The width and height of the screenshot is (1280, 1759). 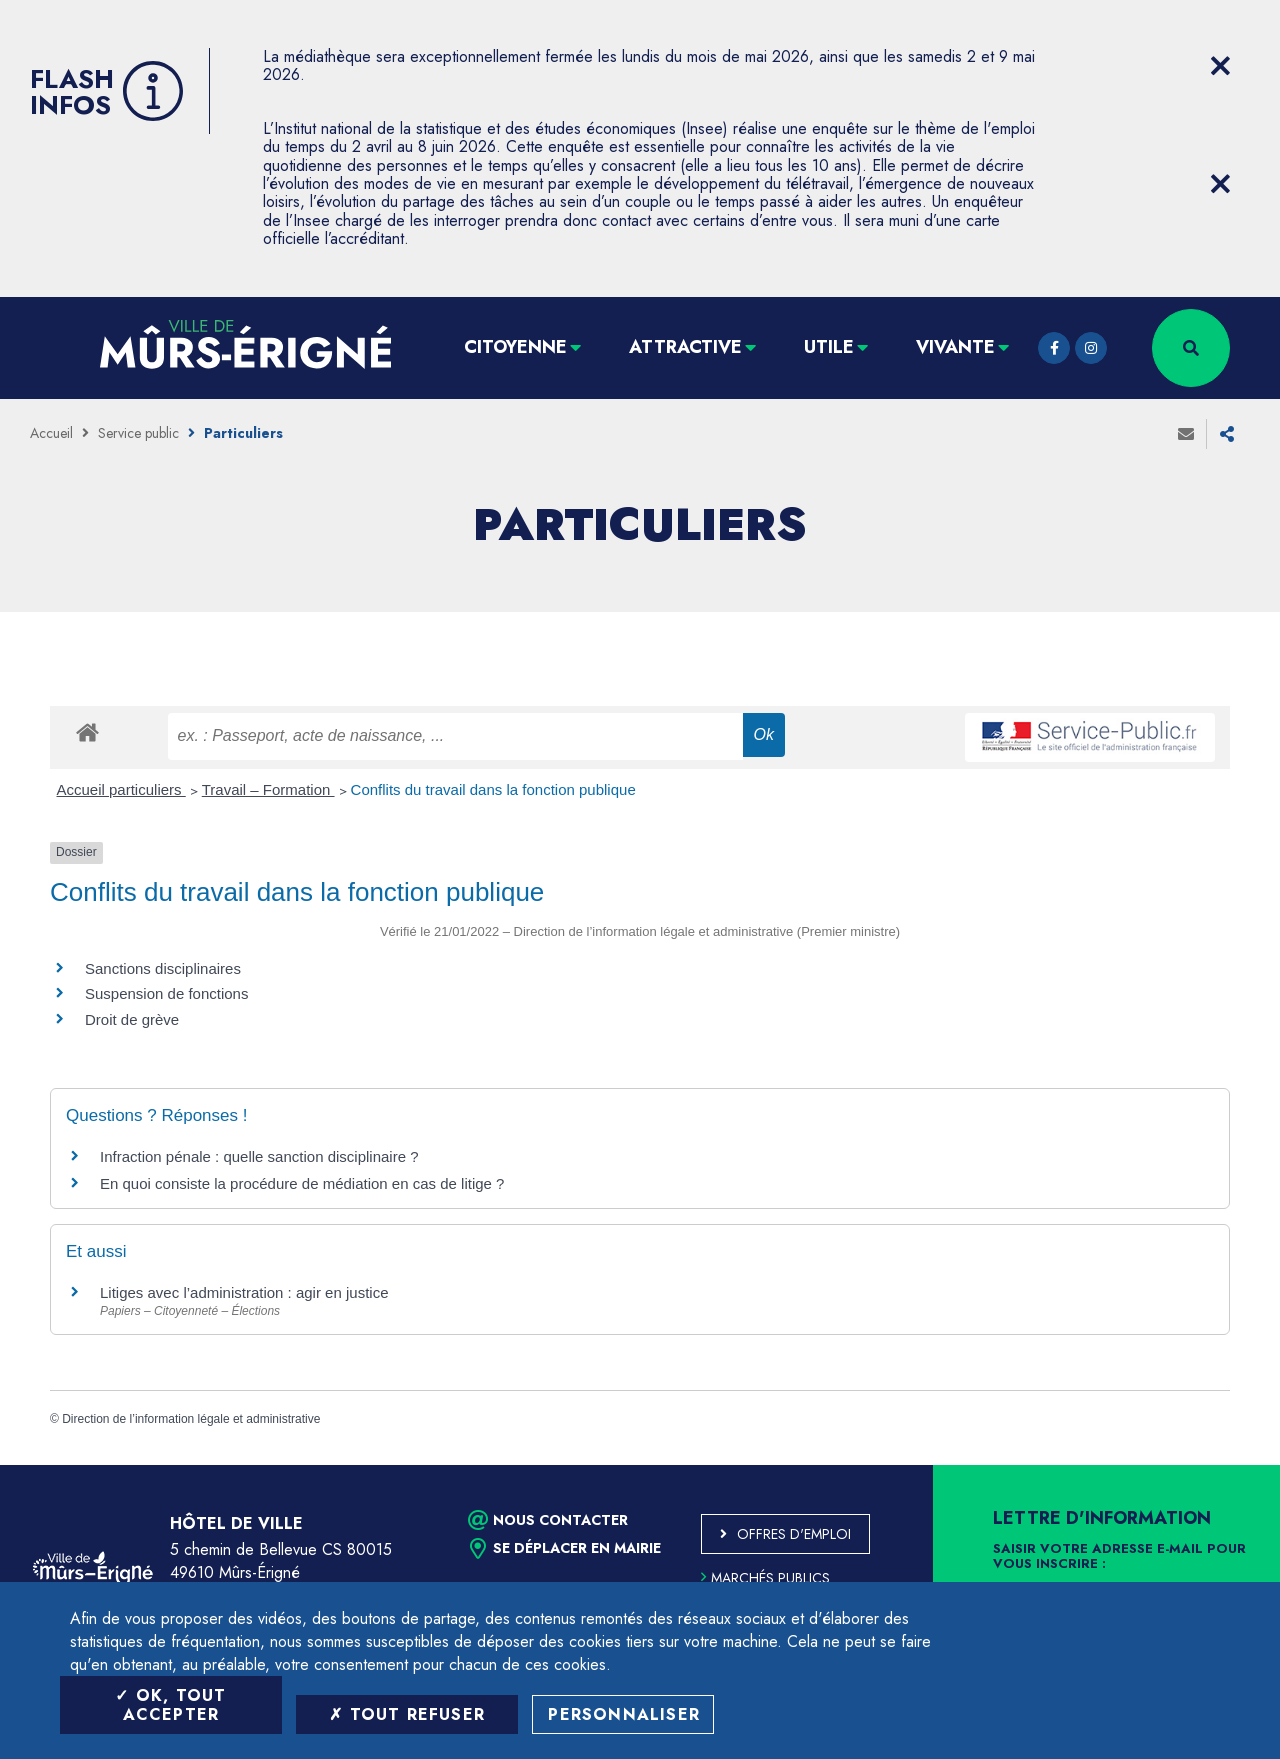 What do you see at coordinates (955, 347) in the screenshot?
I see `Vivante` at bounding box center [955, 347].